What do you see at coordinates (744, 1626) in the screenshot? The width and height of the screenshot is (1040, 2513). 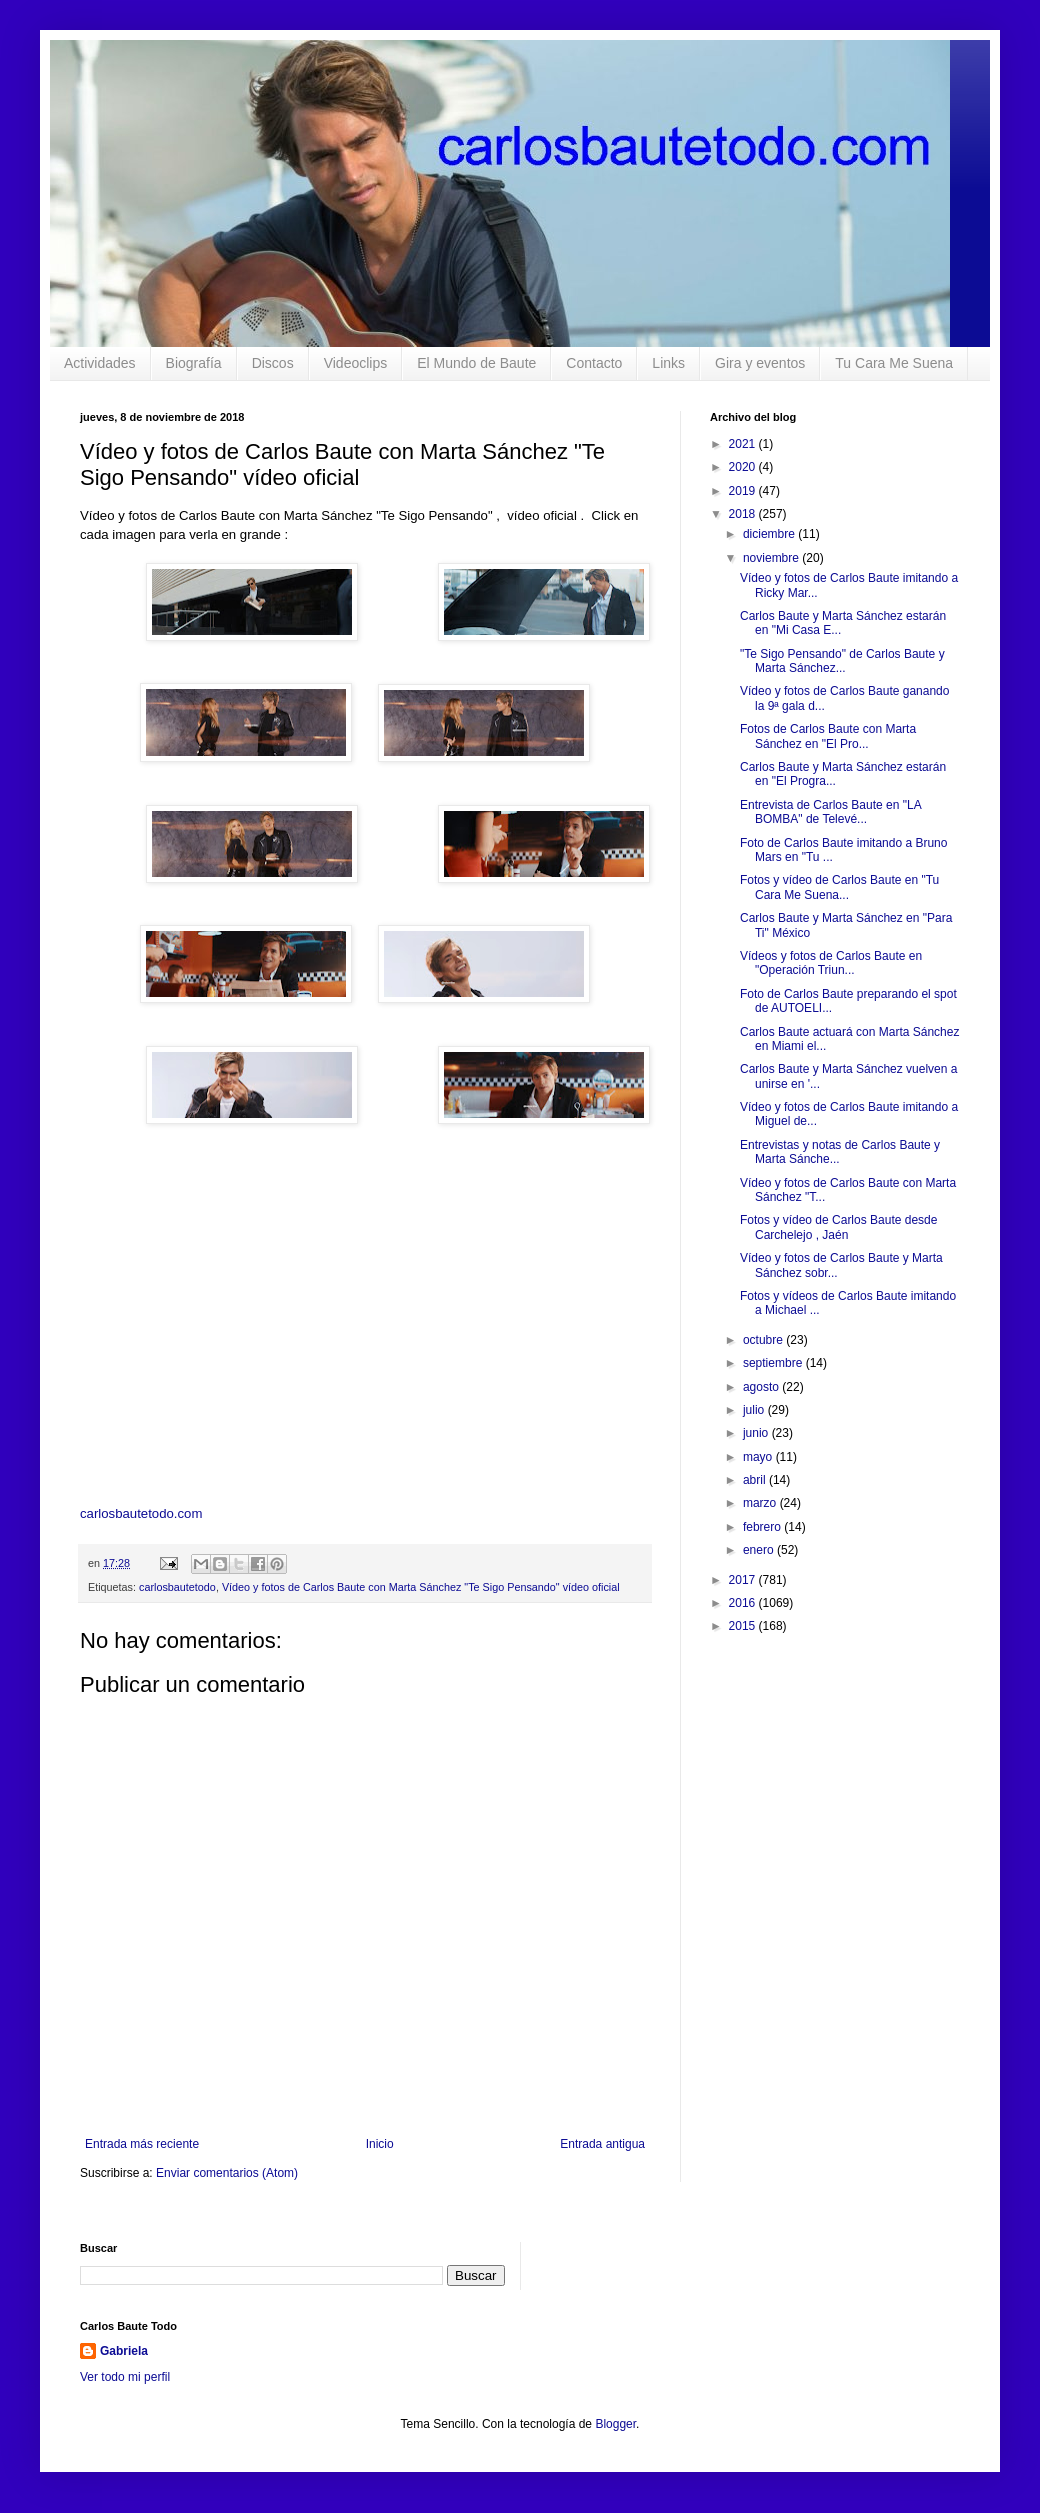 I see `2015` at bounding box center [744, 1626].